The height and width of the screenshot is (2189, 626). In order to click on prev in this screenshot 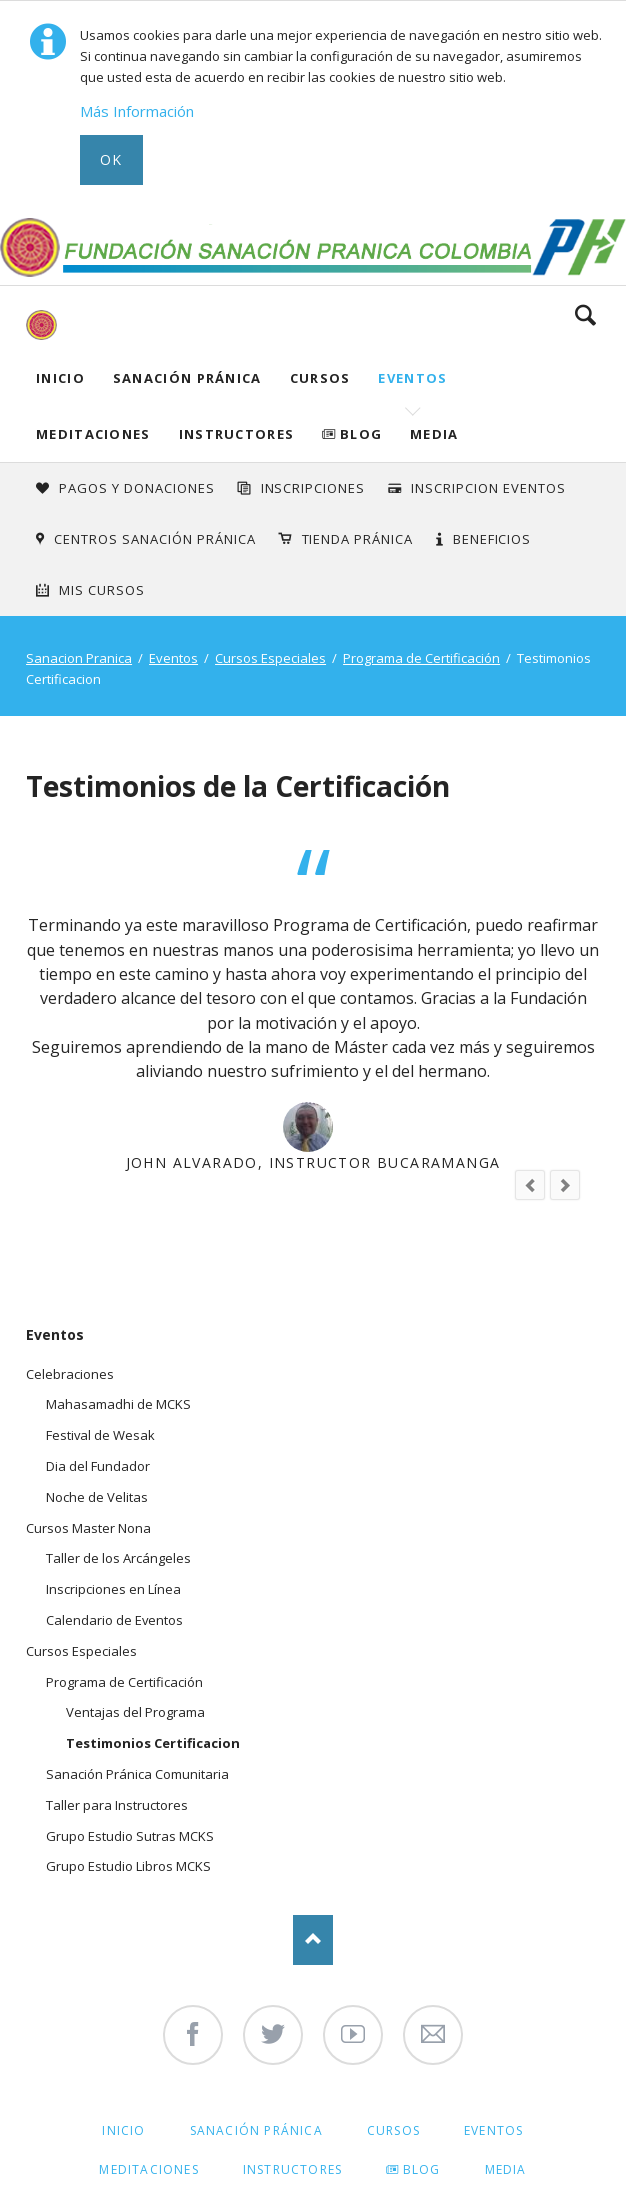, I will do `click(530, 1185)`.